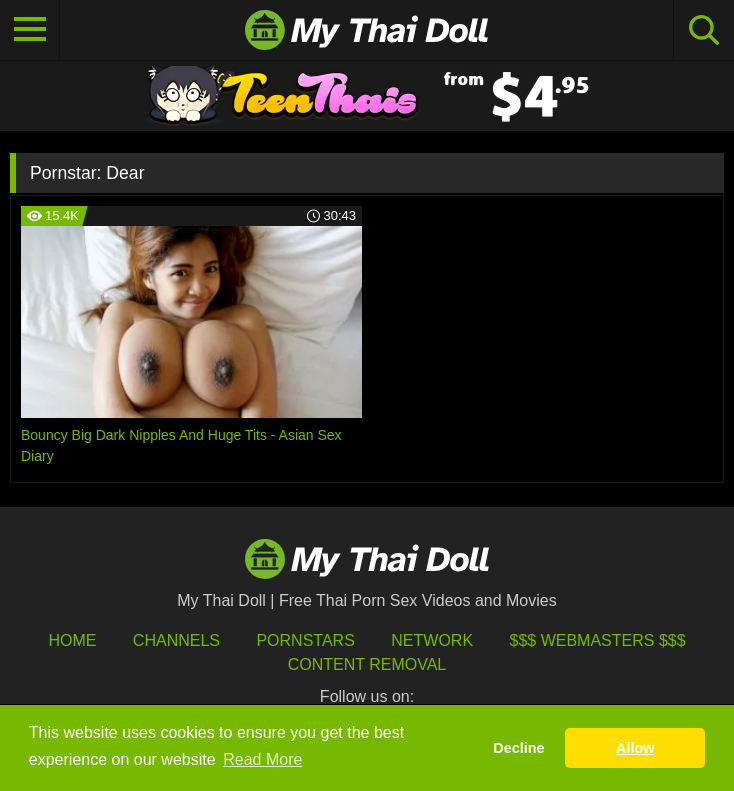 This screenshot has height=791, width=734. What do you see at coordinates (367, 664) in the screenshot?
I see `Content Removal` at bounding box center [367, 664].